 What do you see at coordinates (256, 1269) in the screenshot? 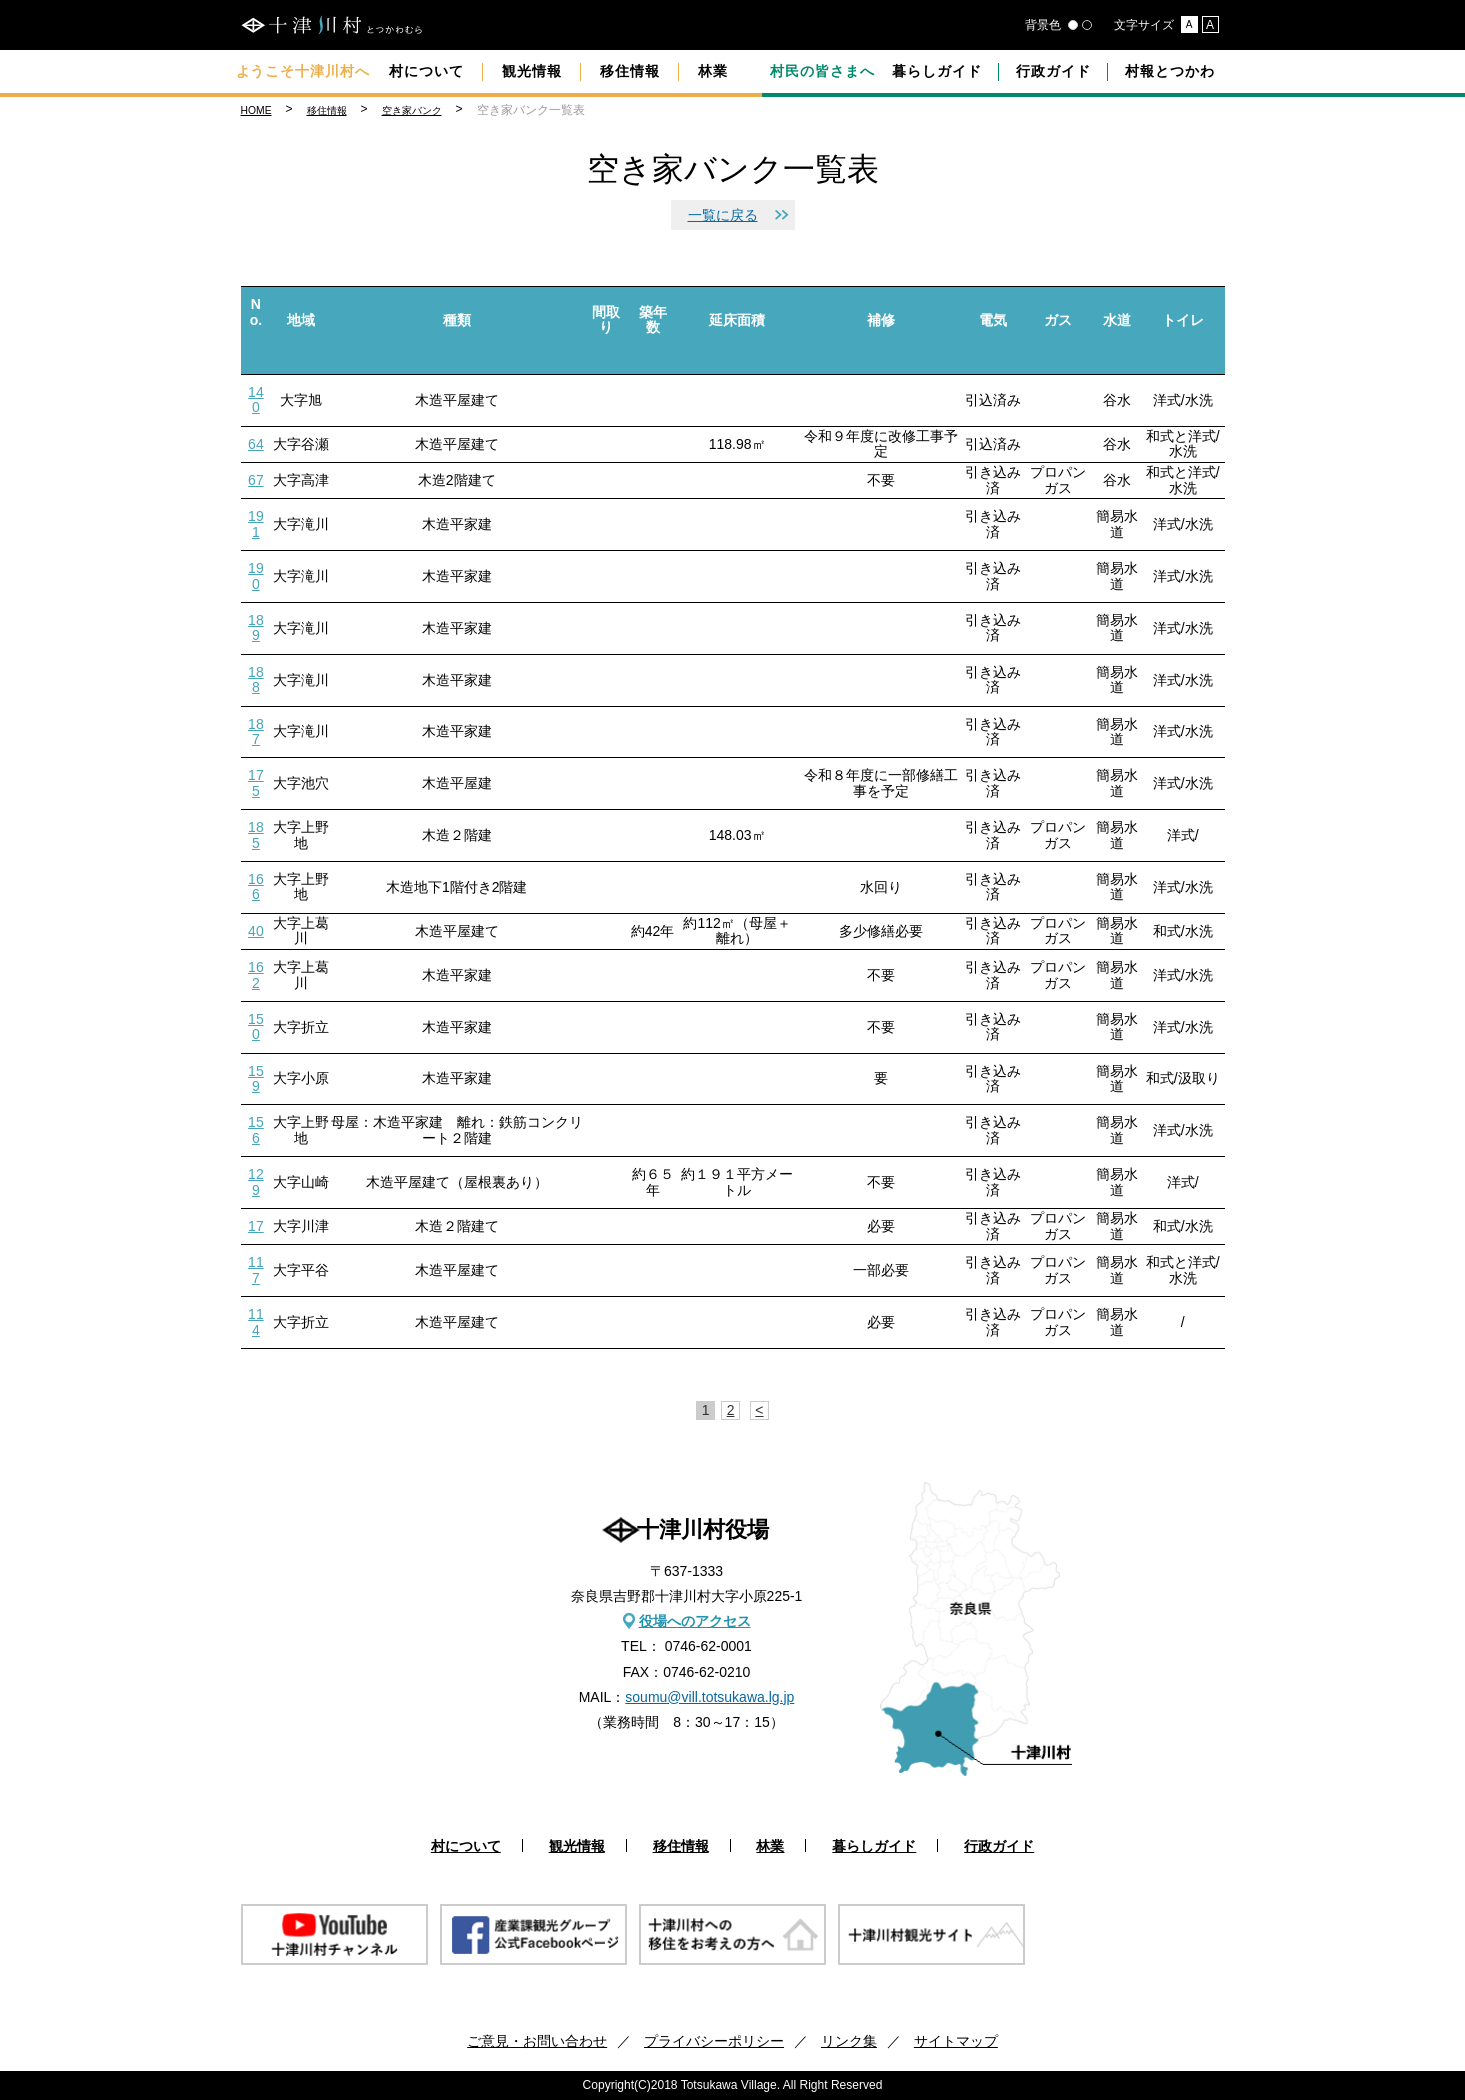
I see `117` at bounding box center [256, 1269].